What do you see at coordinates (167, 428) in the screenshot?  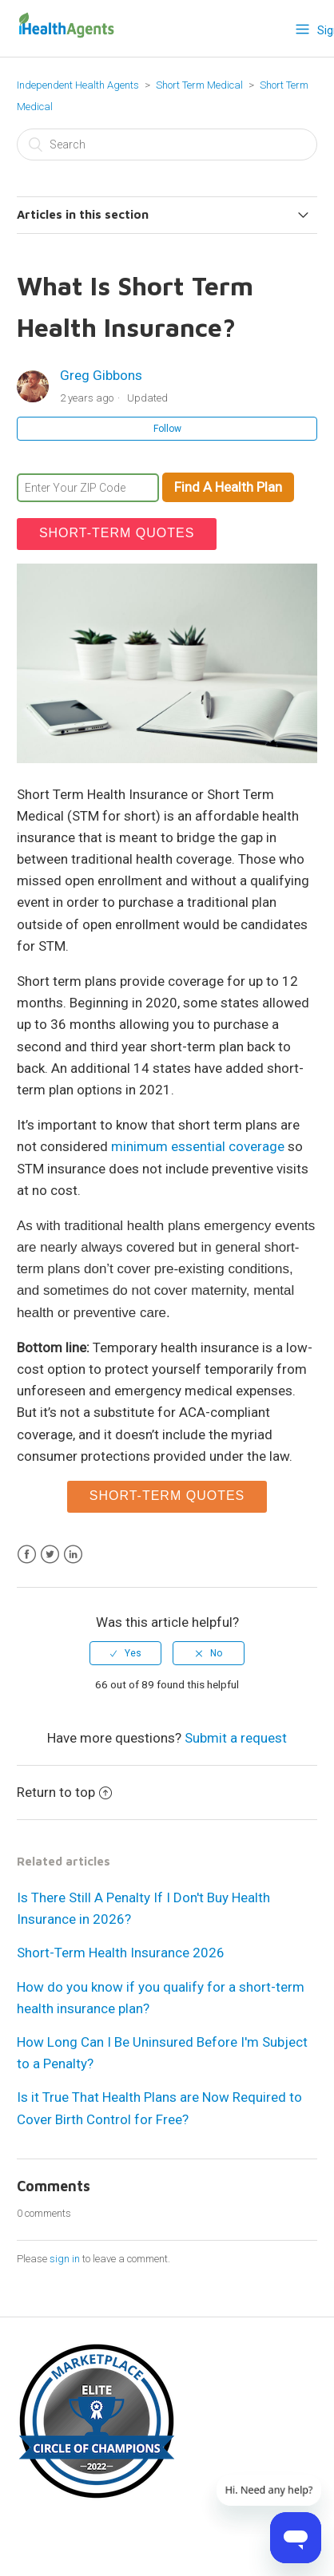 I see `Follow [button]` at bounding box center [167, 428].